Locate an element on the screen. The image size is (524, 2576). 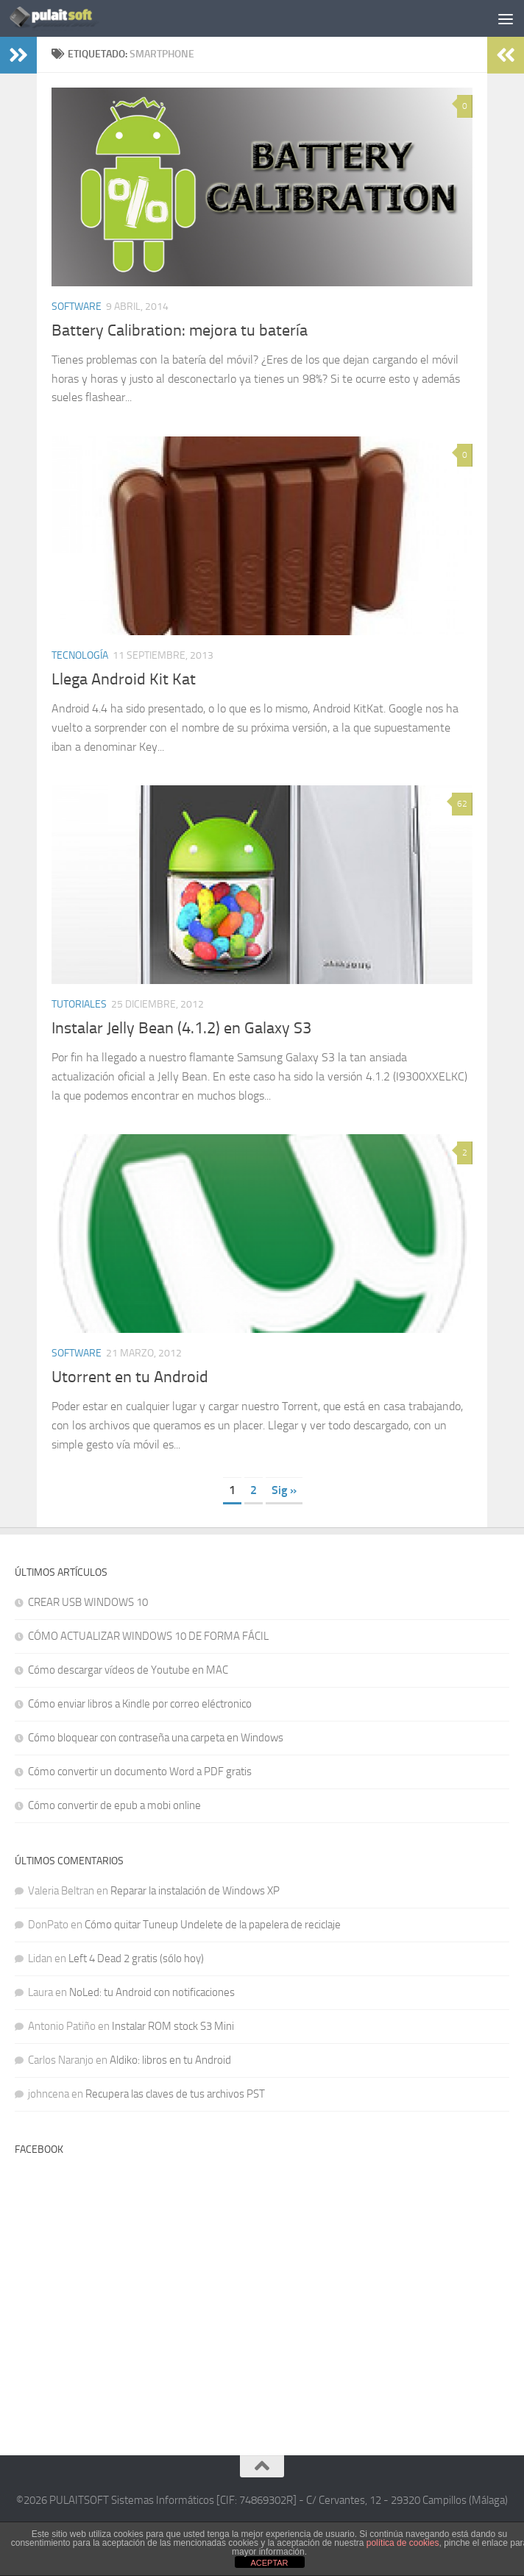
Cómo descargar vídeos de Youtube en MAC is located at coordinates (128, 1670).